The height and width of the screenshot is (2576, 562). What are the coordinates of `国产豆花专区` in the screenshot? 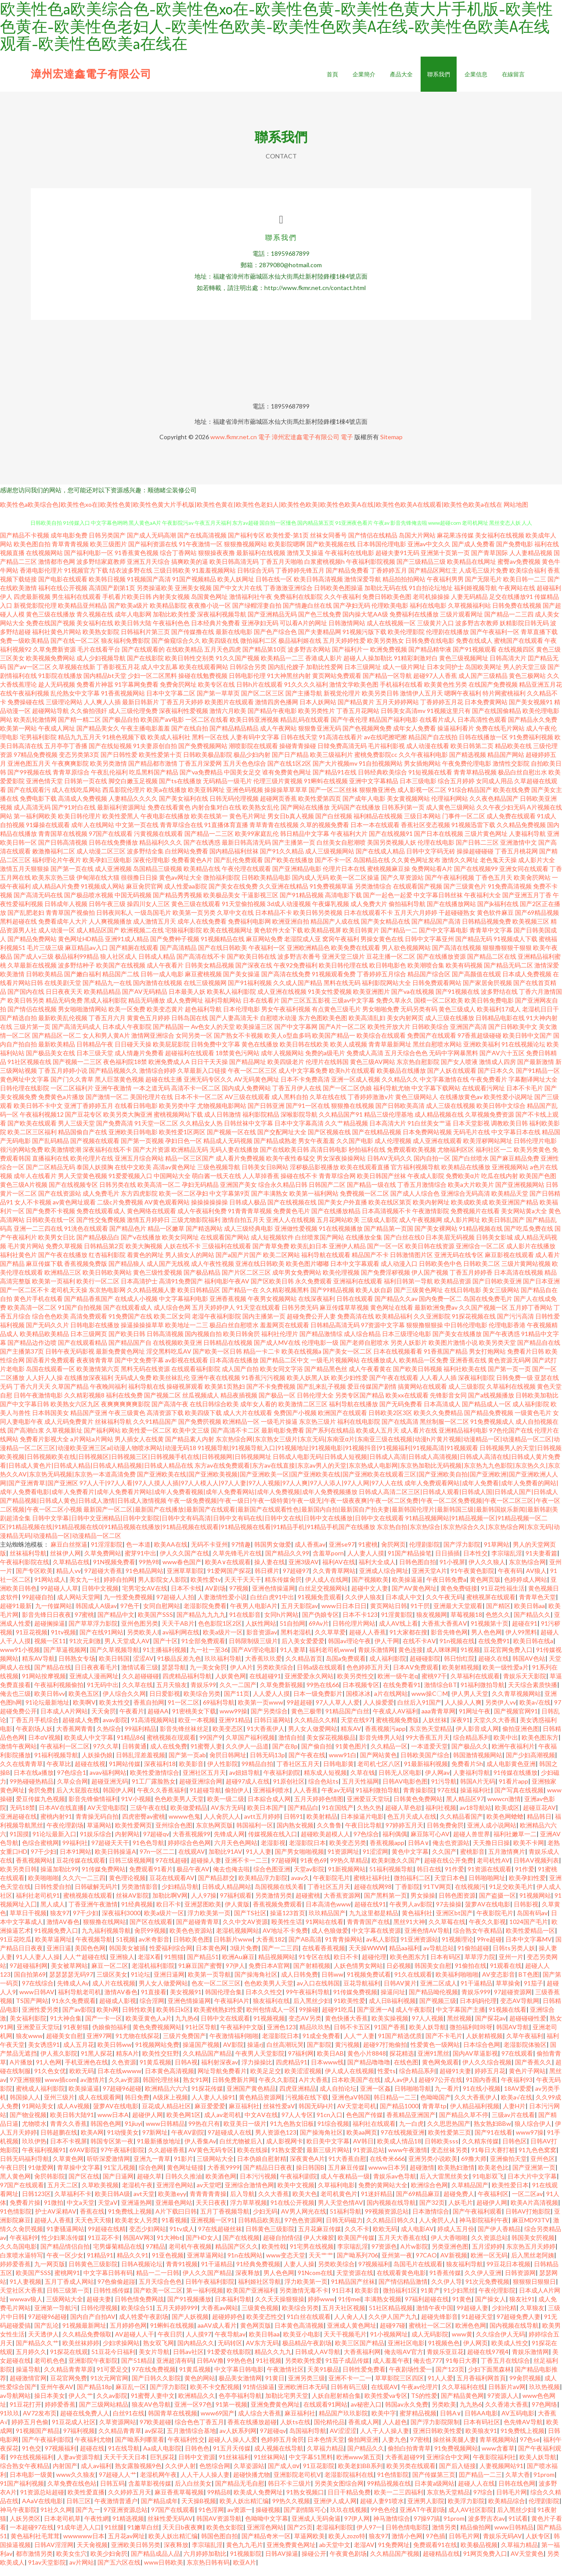 It's located at (83, 1123).